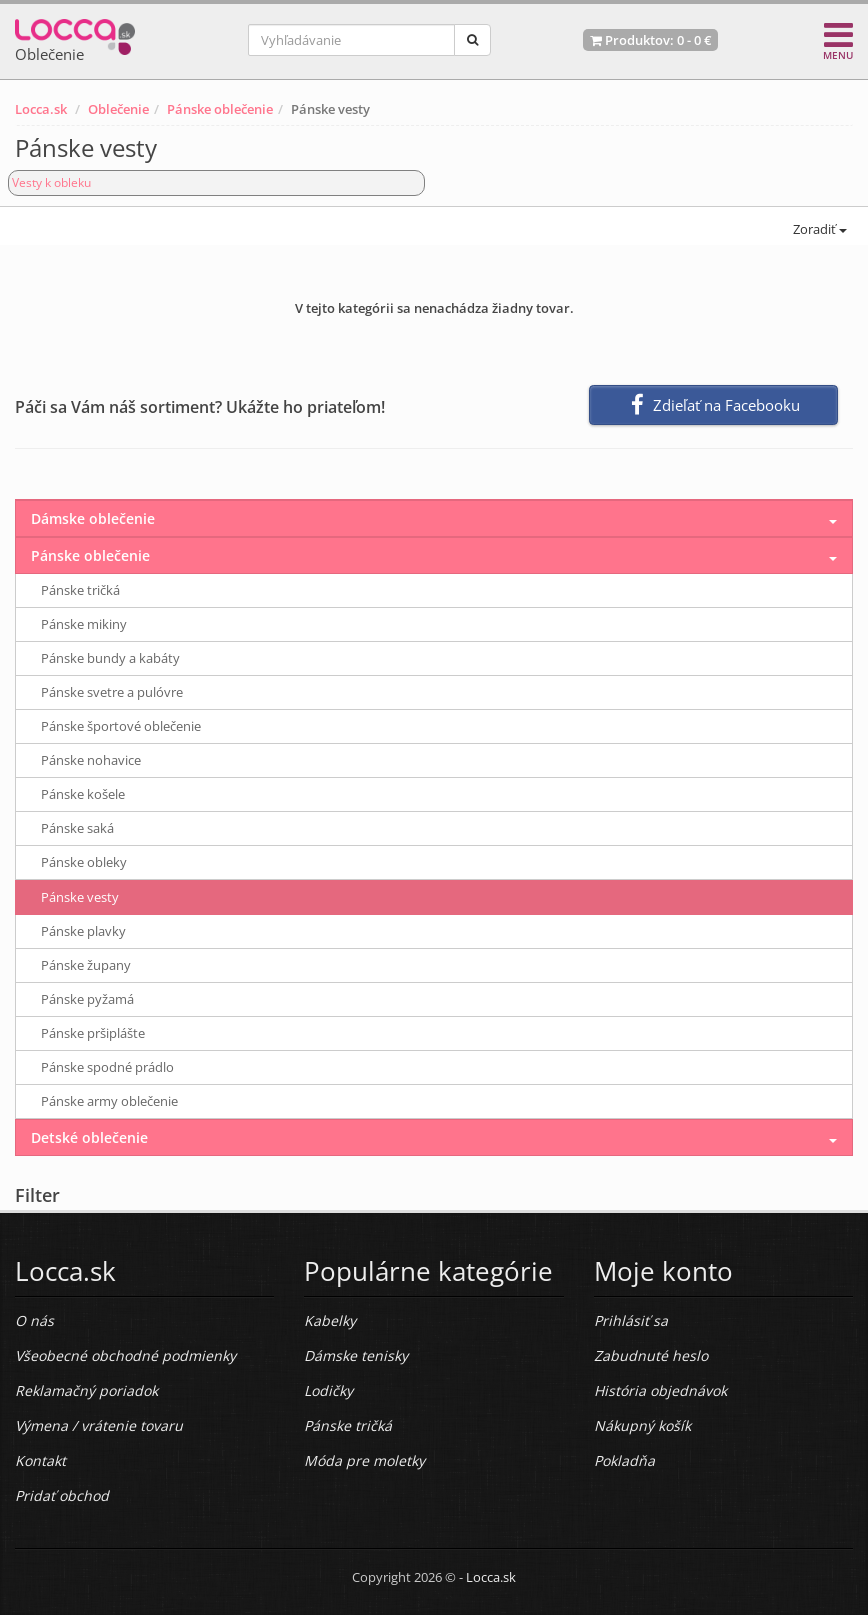 This screenshot has height=1615, width=868. I want to click on Pánske obleky, so click(84, 862).